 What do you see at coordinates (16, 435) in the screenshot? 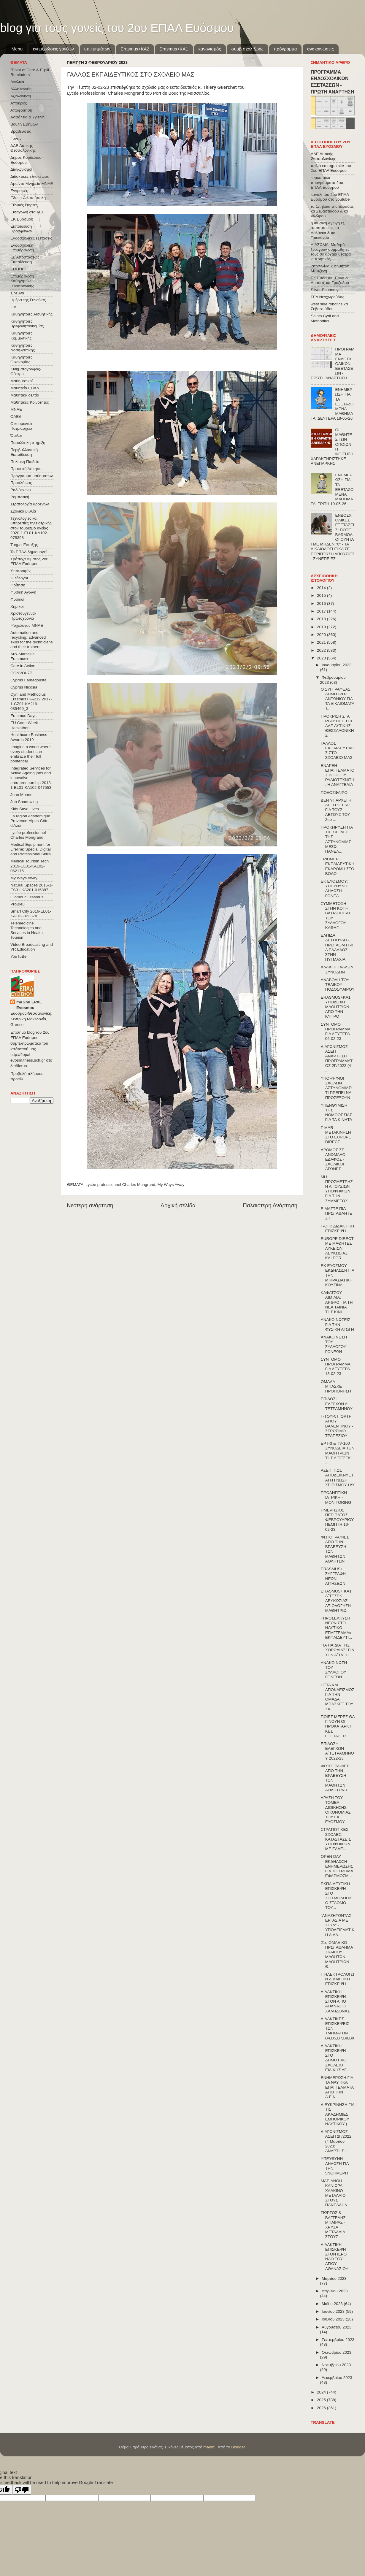
I see `Όμιλοι` at bounding box center [16, 435].